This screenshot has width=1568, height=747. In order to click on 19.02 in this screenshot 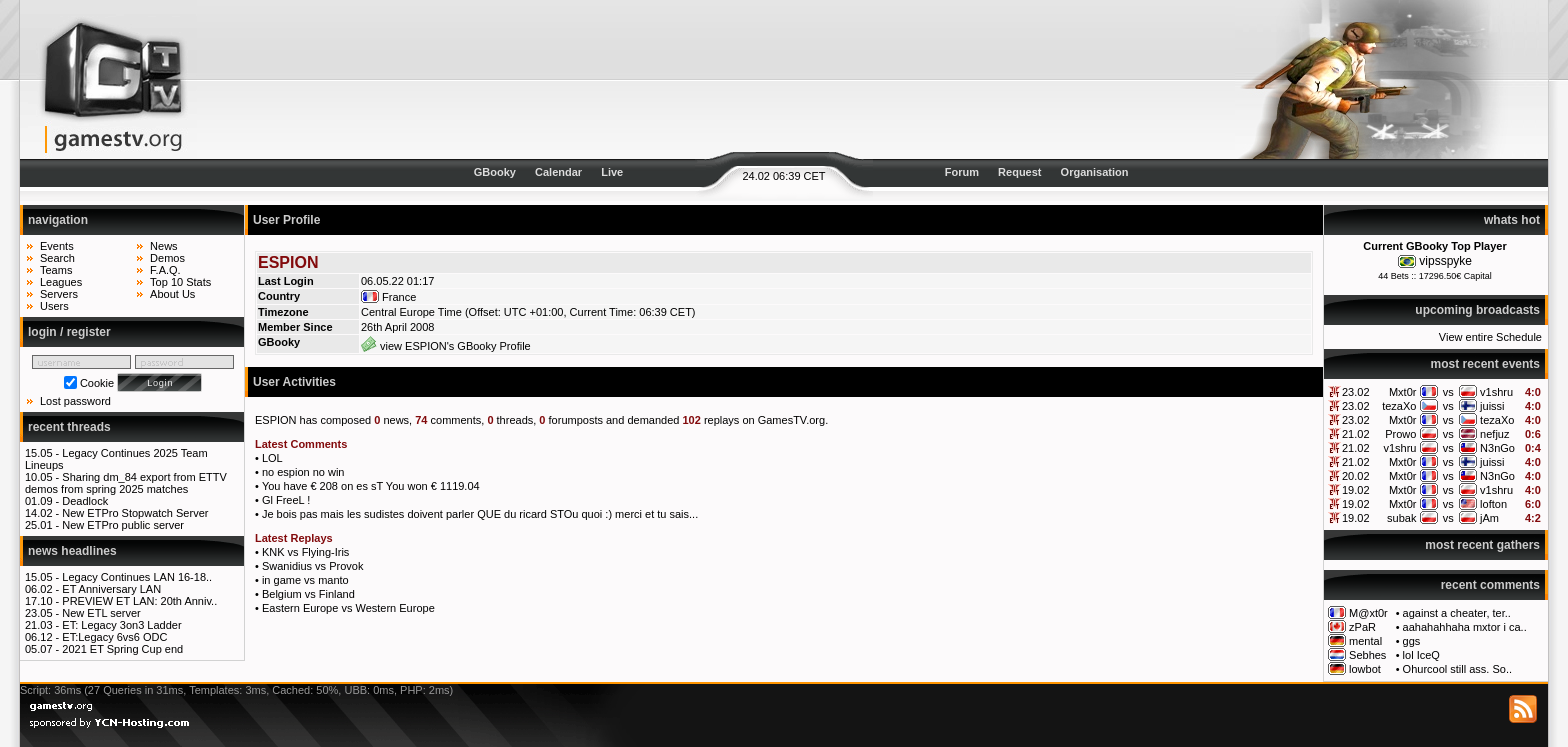, I will do `click(1356, 490)`.